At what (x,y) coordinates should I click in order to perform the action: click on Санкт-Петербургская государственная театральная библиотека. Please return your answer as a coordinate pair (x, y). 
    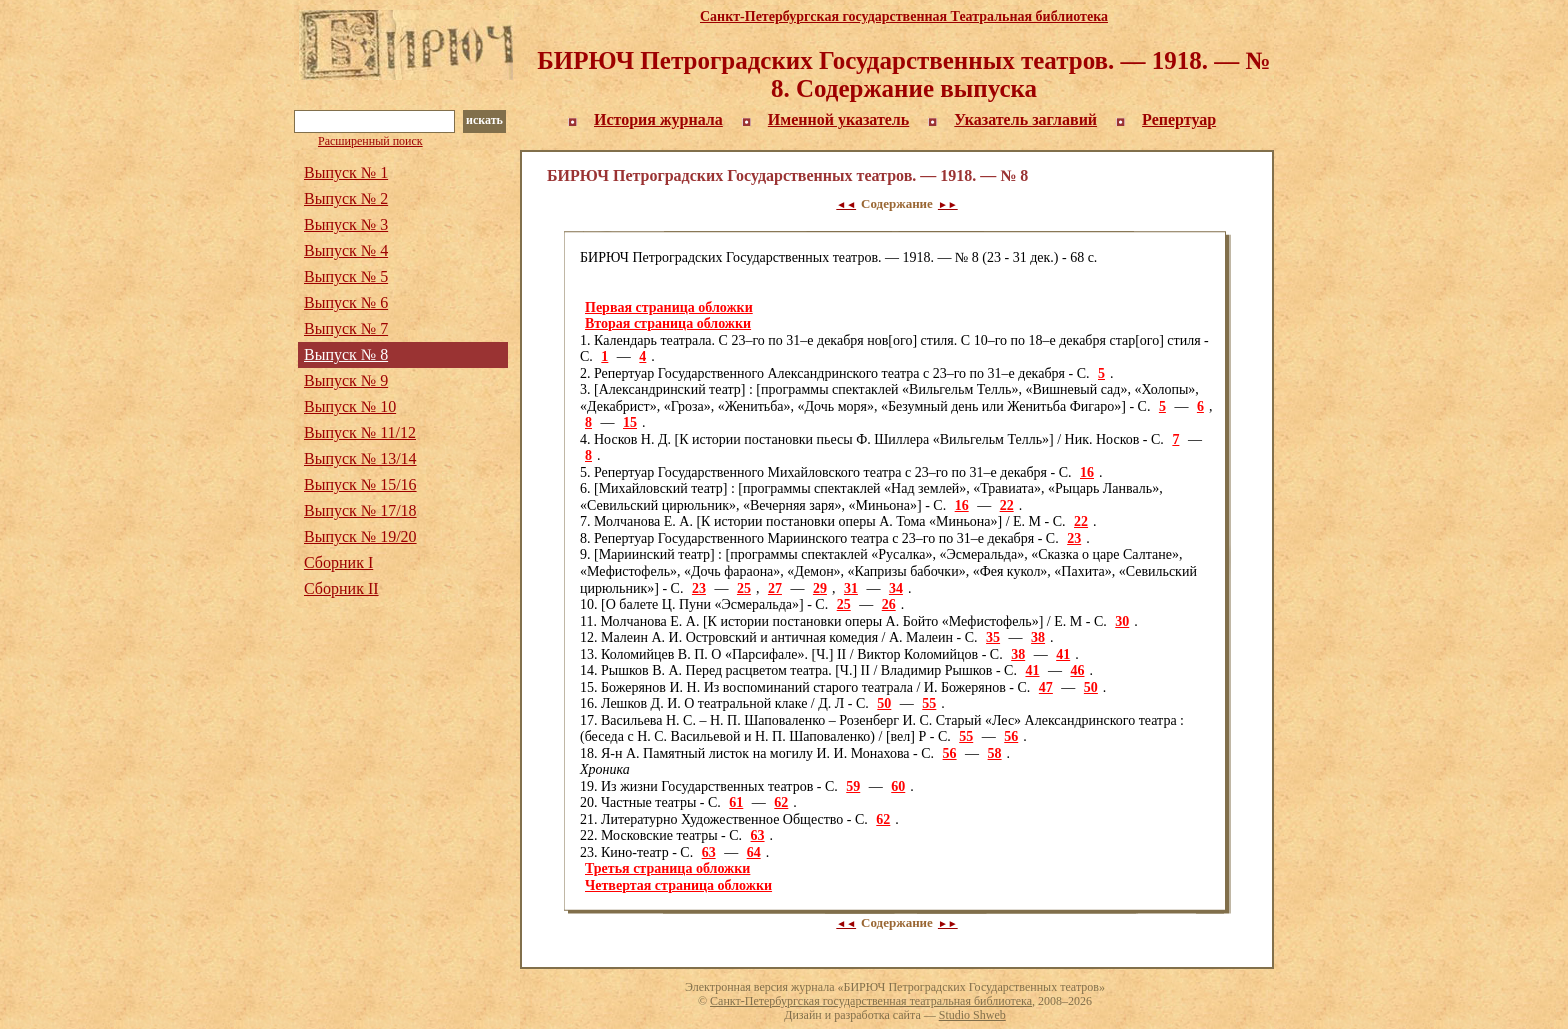
    Looking at the image, I should click on (871, 1001).